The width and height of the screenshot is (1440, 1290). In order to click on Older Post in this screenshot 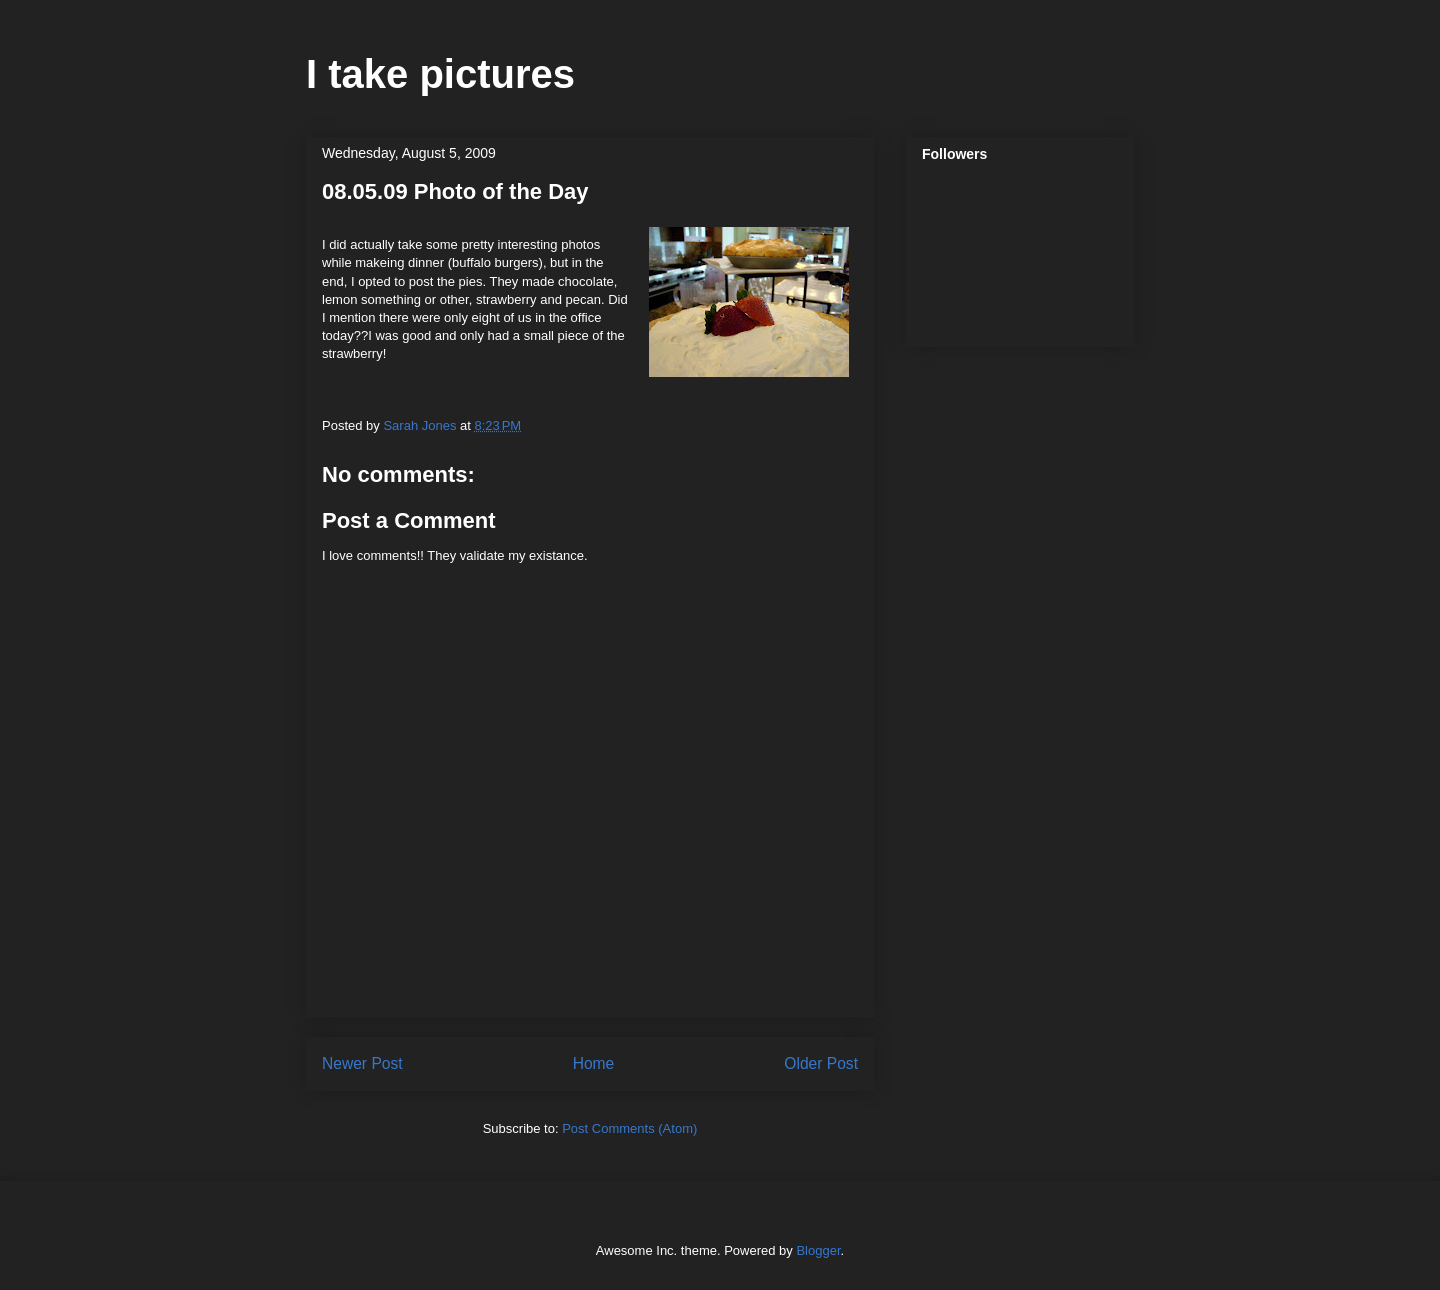, I will do `click(821, 1063)`.